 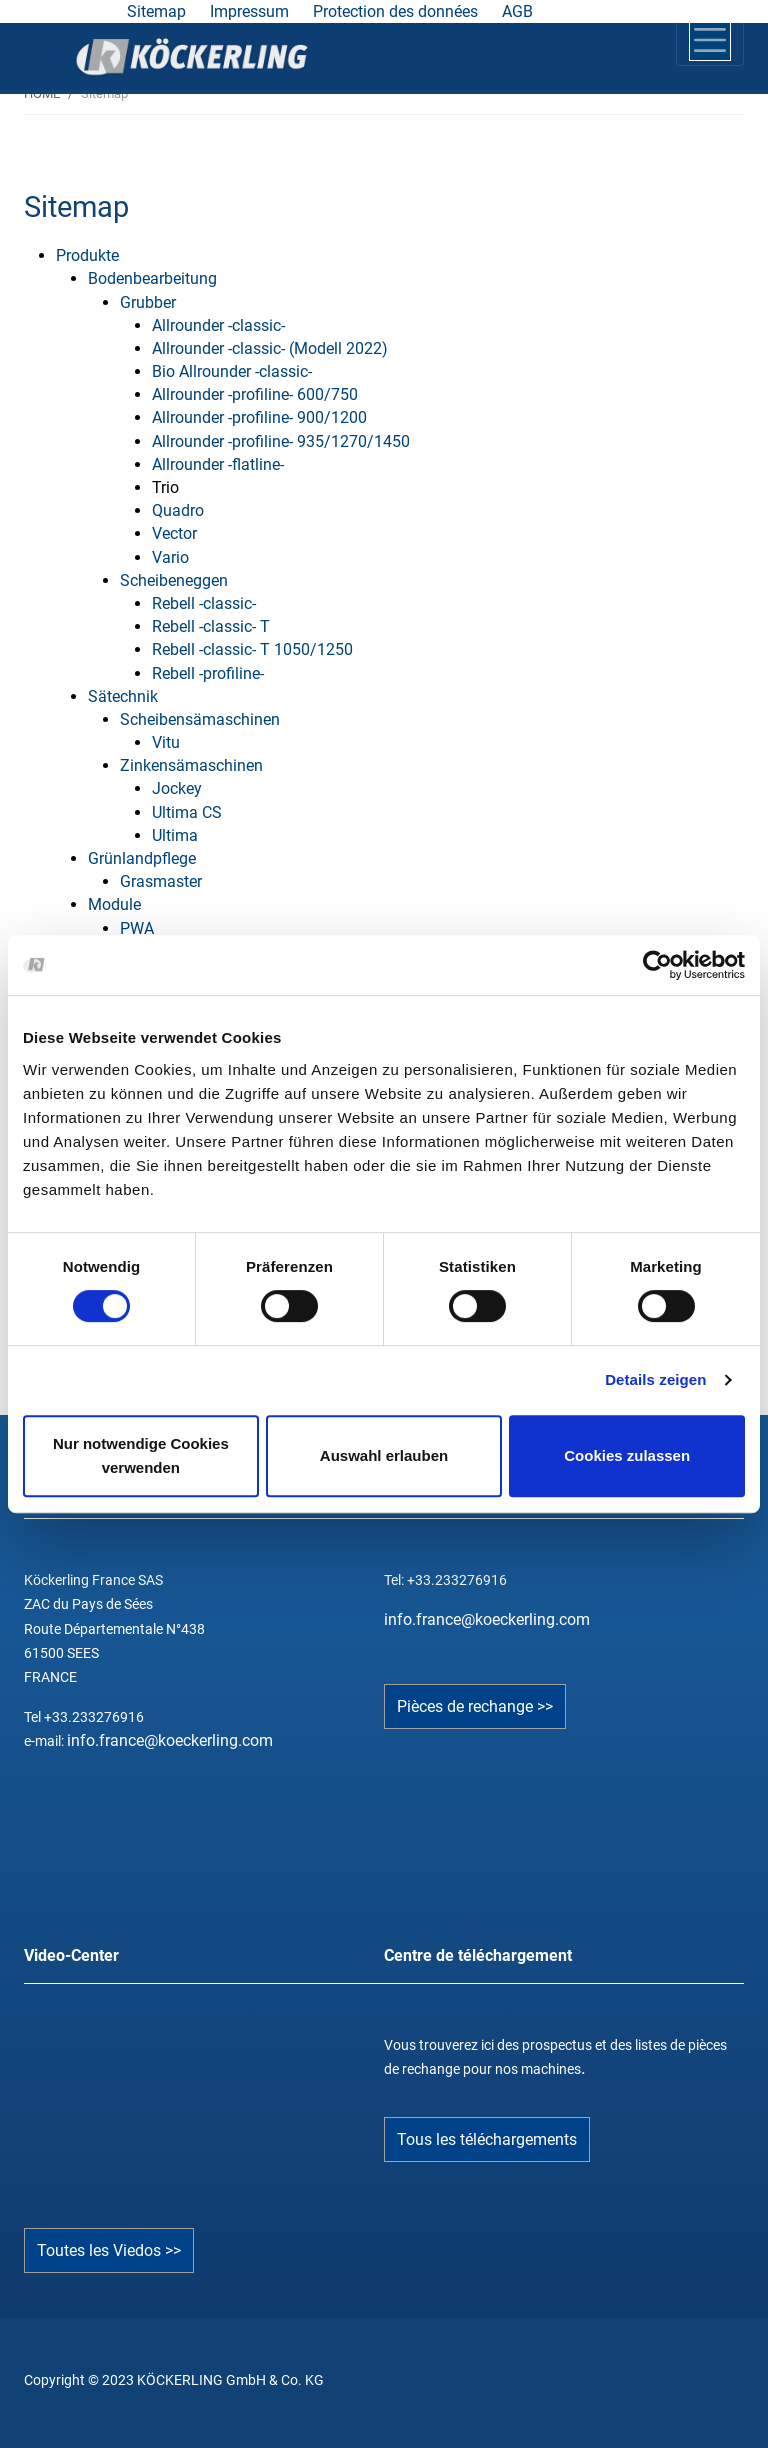 I want to click on Pièces de rechange >>, so click(x=475, y=1706).